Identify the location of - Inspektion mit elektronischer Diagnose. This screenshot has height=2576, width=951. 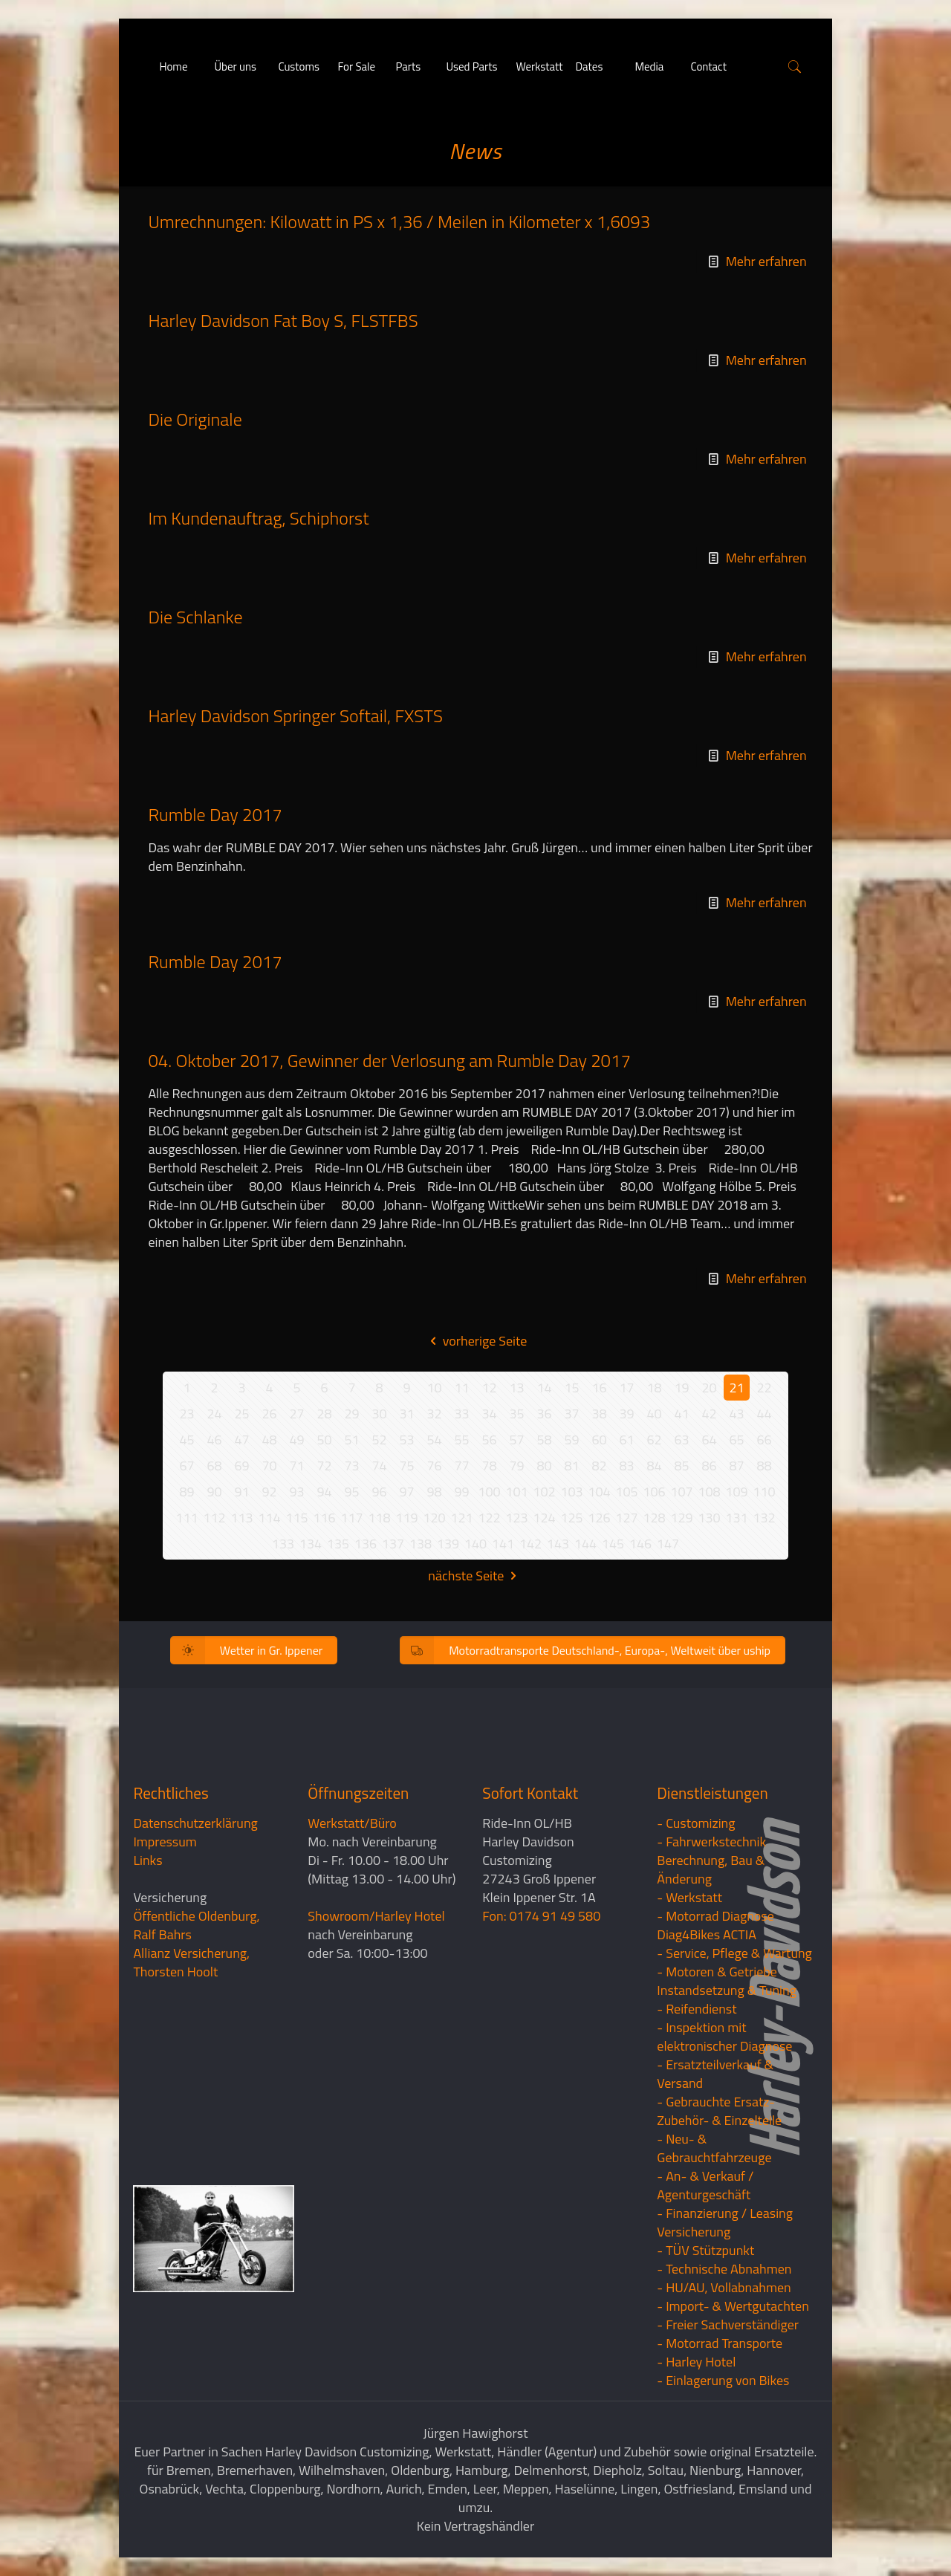
(724, 2036).